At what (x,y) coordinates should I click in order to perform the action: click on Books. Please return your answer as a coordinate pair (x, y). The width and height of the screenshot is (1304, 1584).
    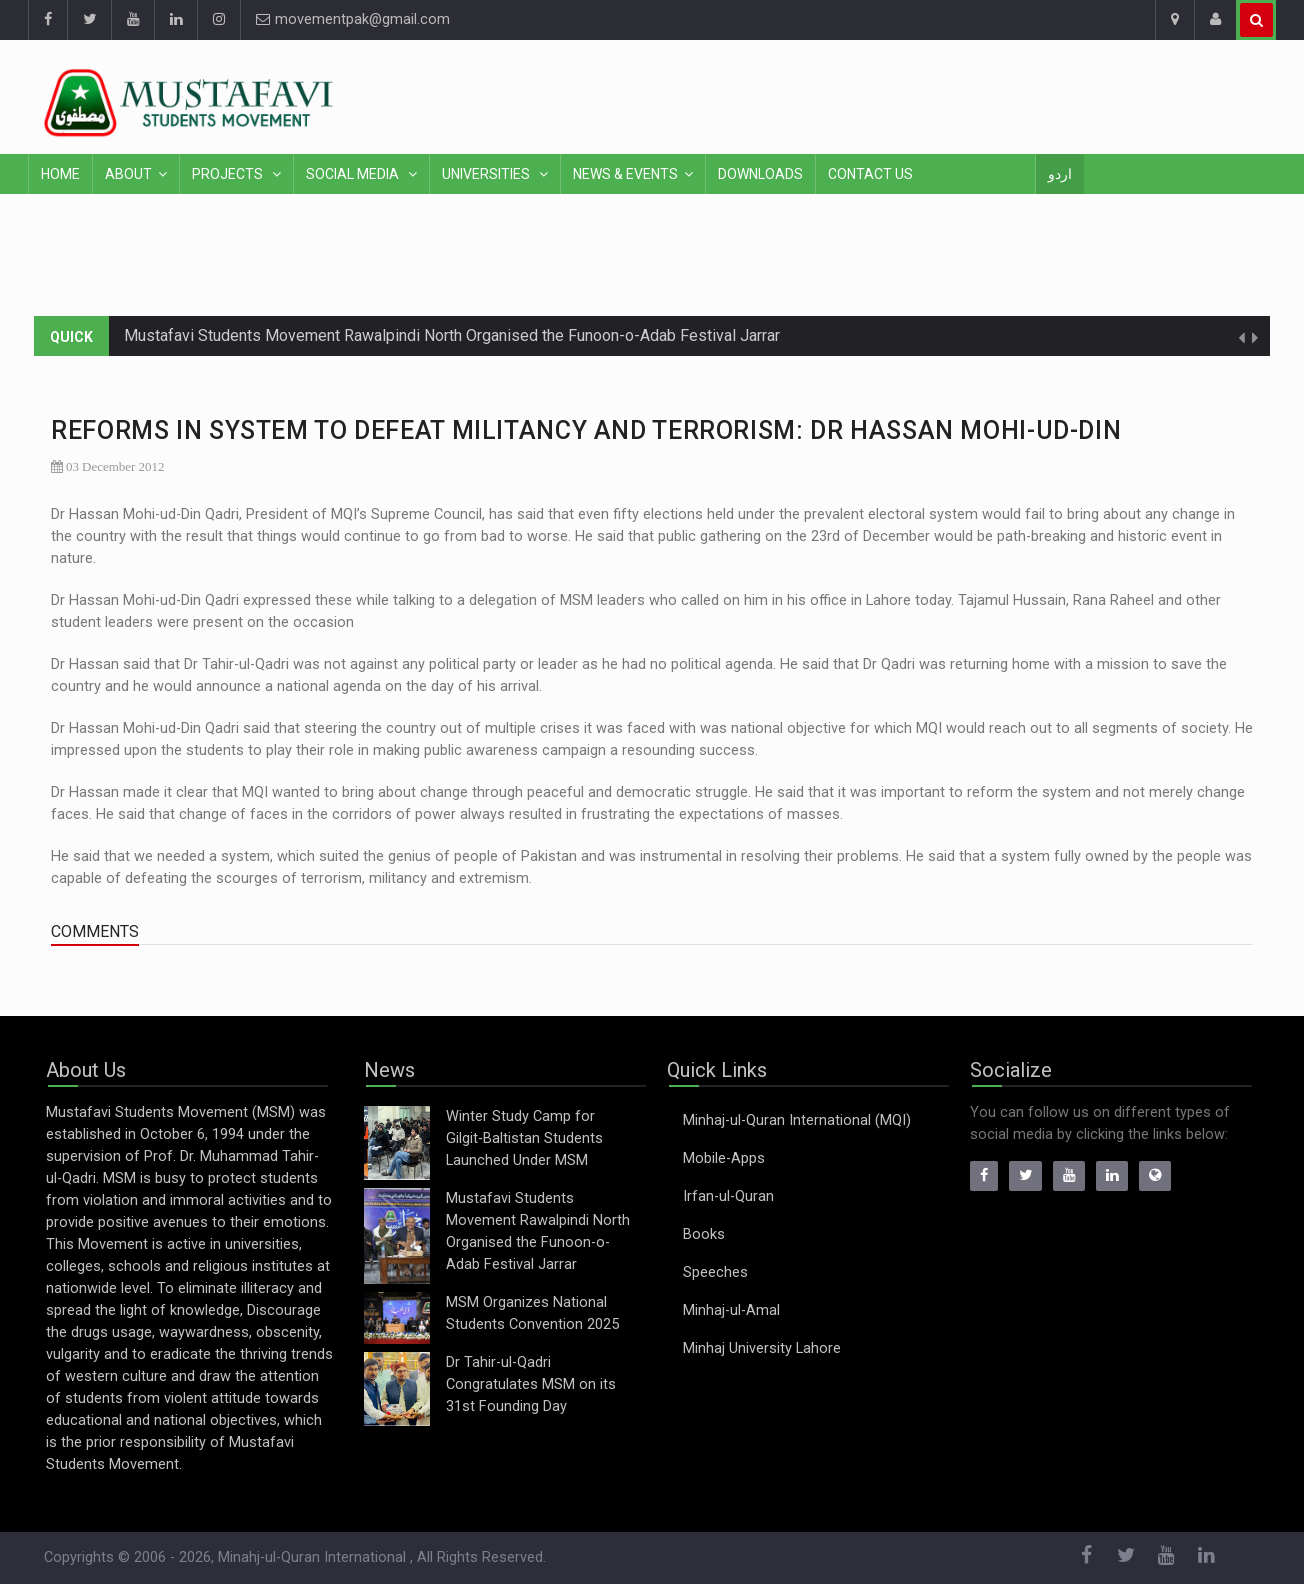
    Looking at the image, I should click on (704, 1234).